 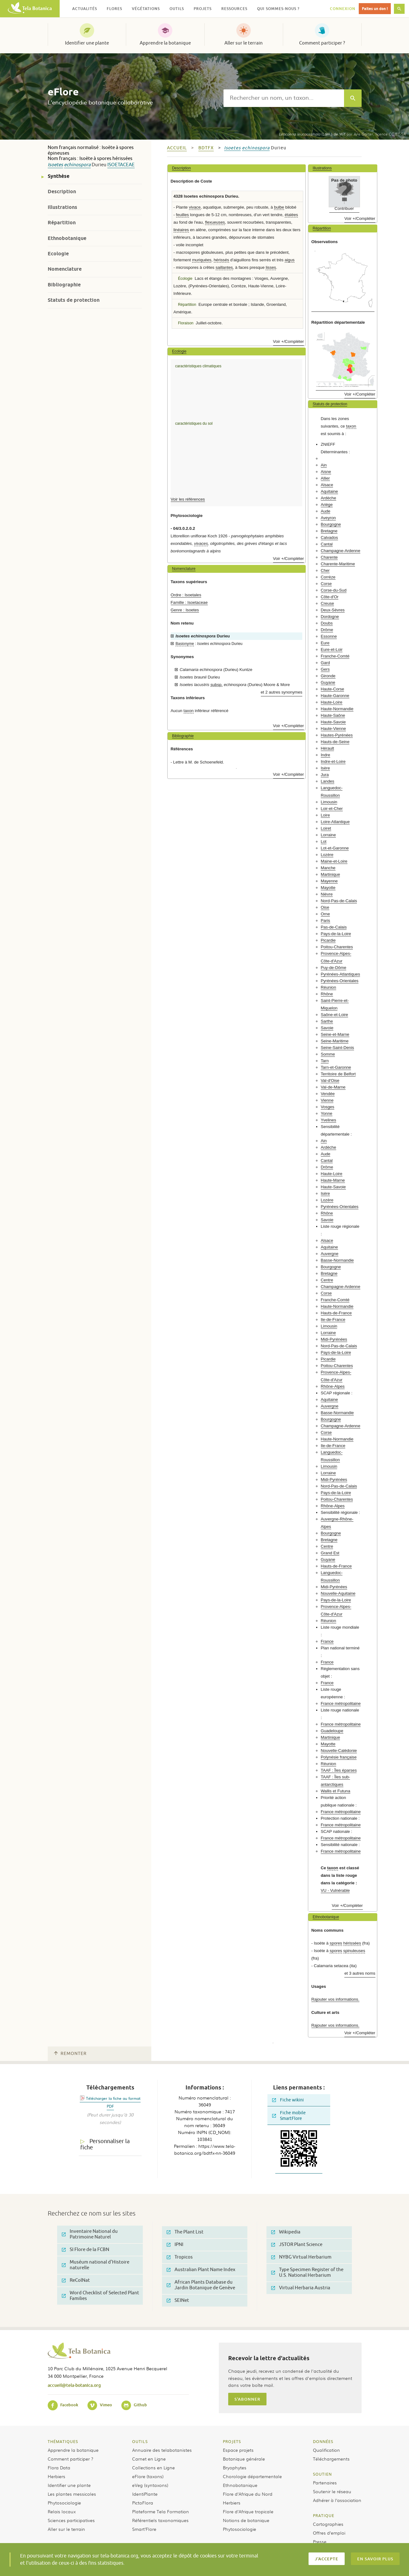 I want to click on Grand Est, so click(x=330, y=1553).